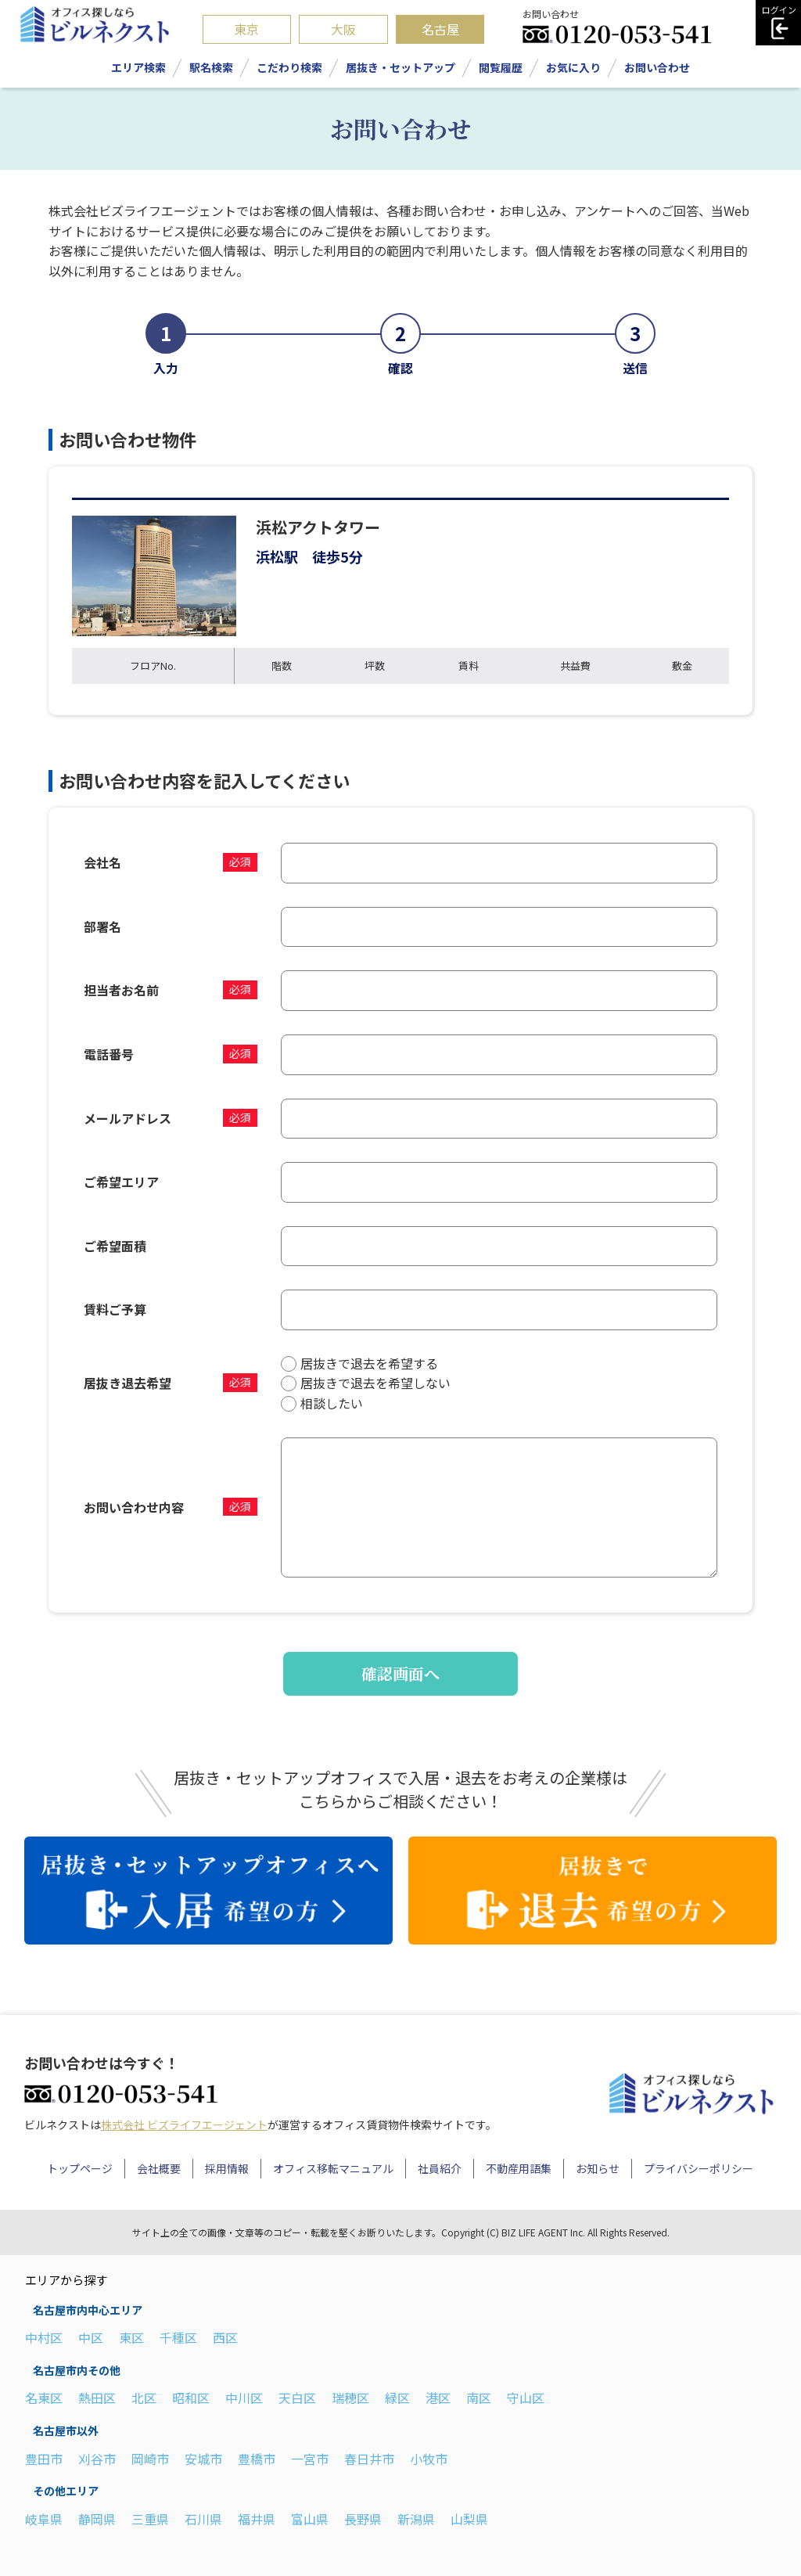  I want to click on 三重県, so click(150, 2518).